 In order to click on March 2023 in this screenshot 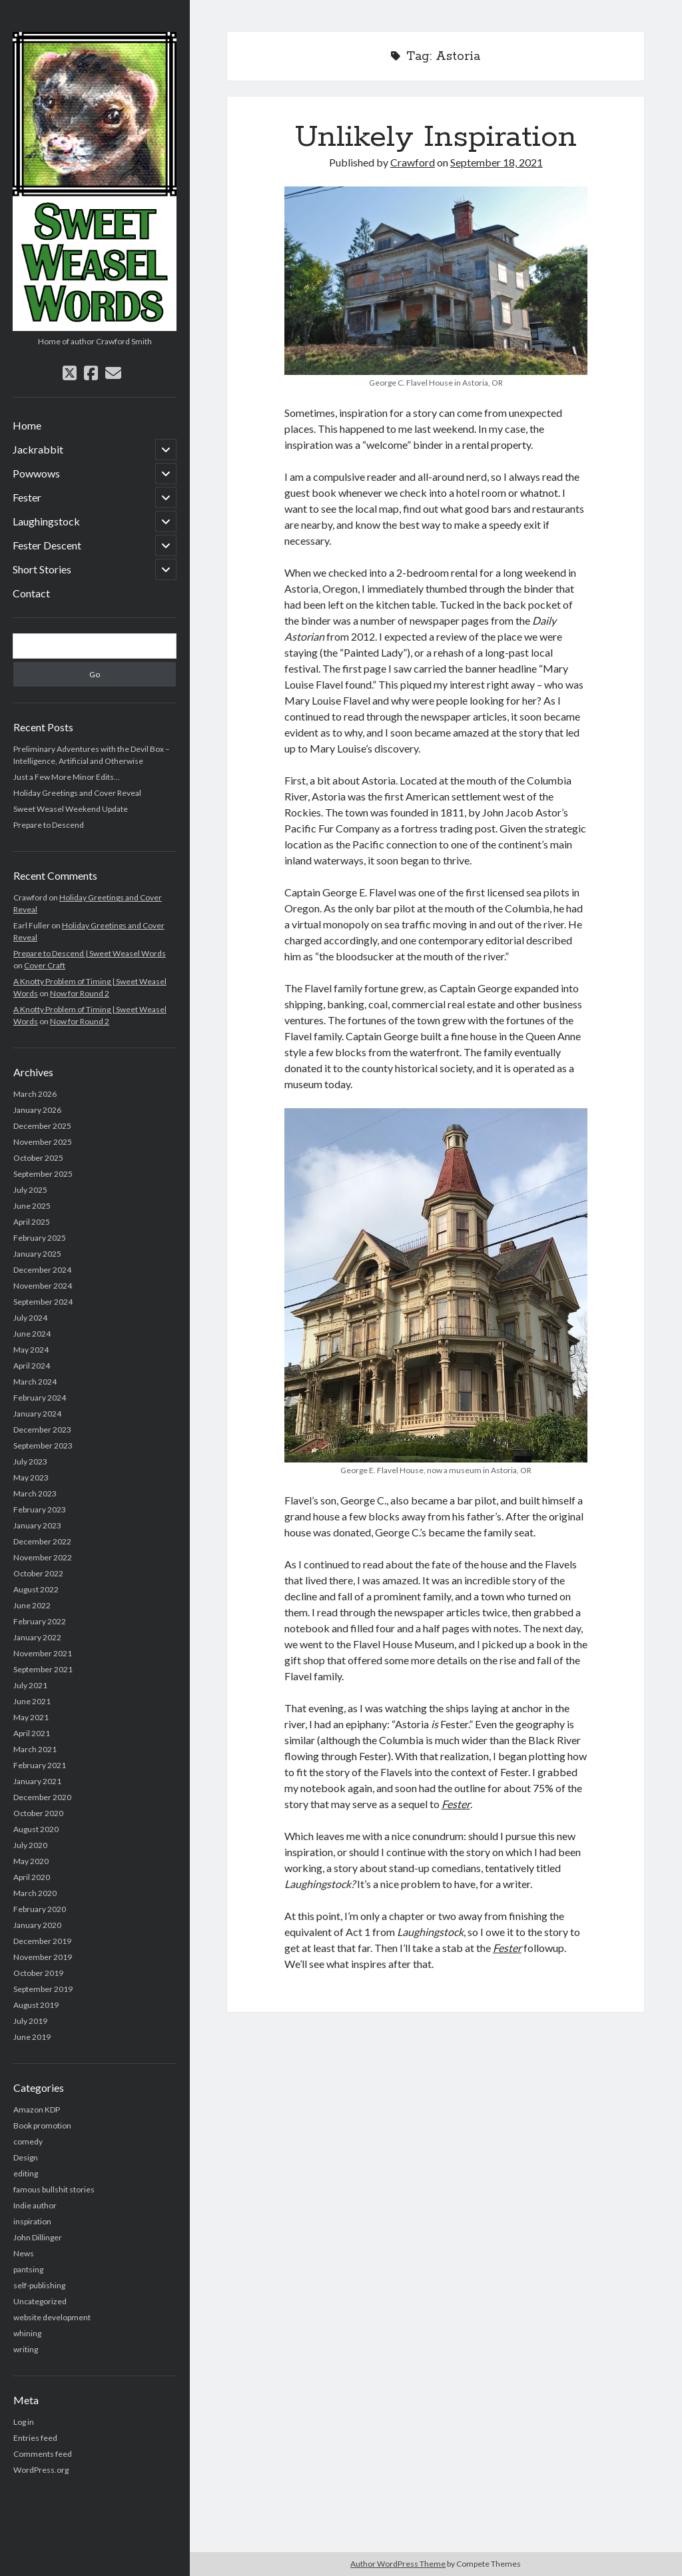, I will do `click(35, 1493)`.